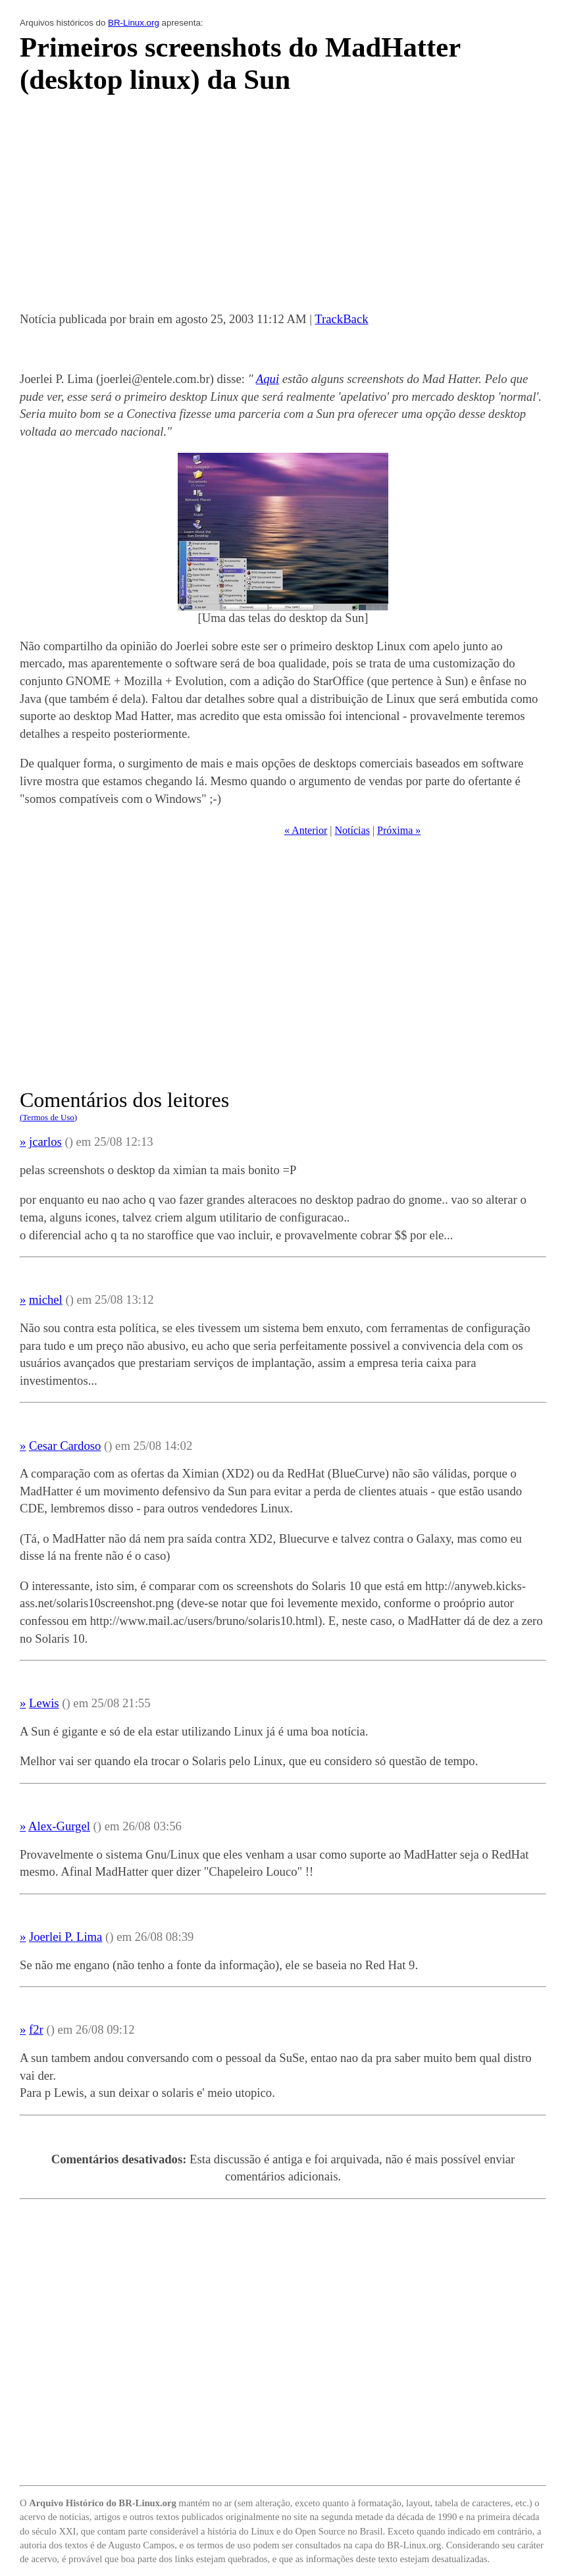 The width and height of the screenshot is (566, 2576). Describe the element at coordinates (341, 319) in the screenshot. I see `TrackBack` at that location.